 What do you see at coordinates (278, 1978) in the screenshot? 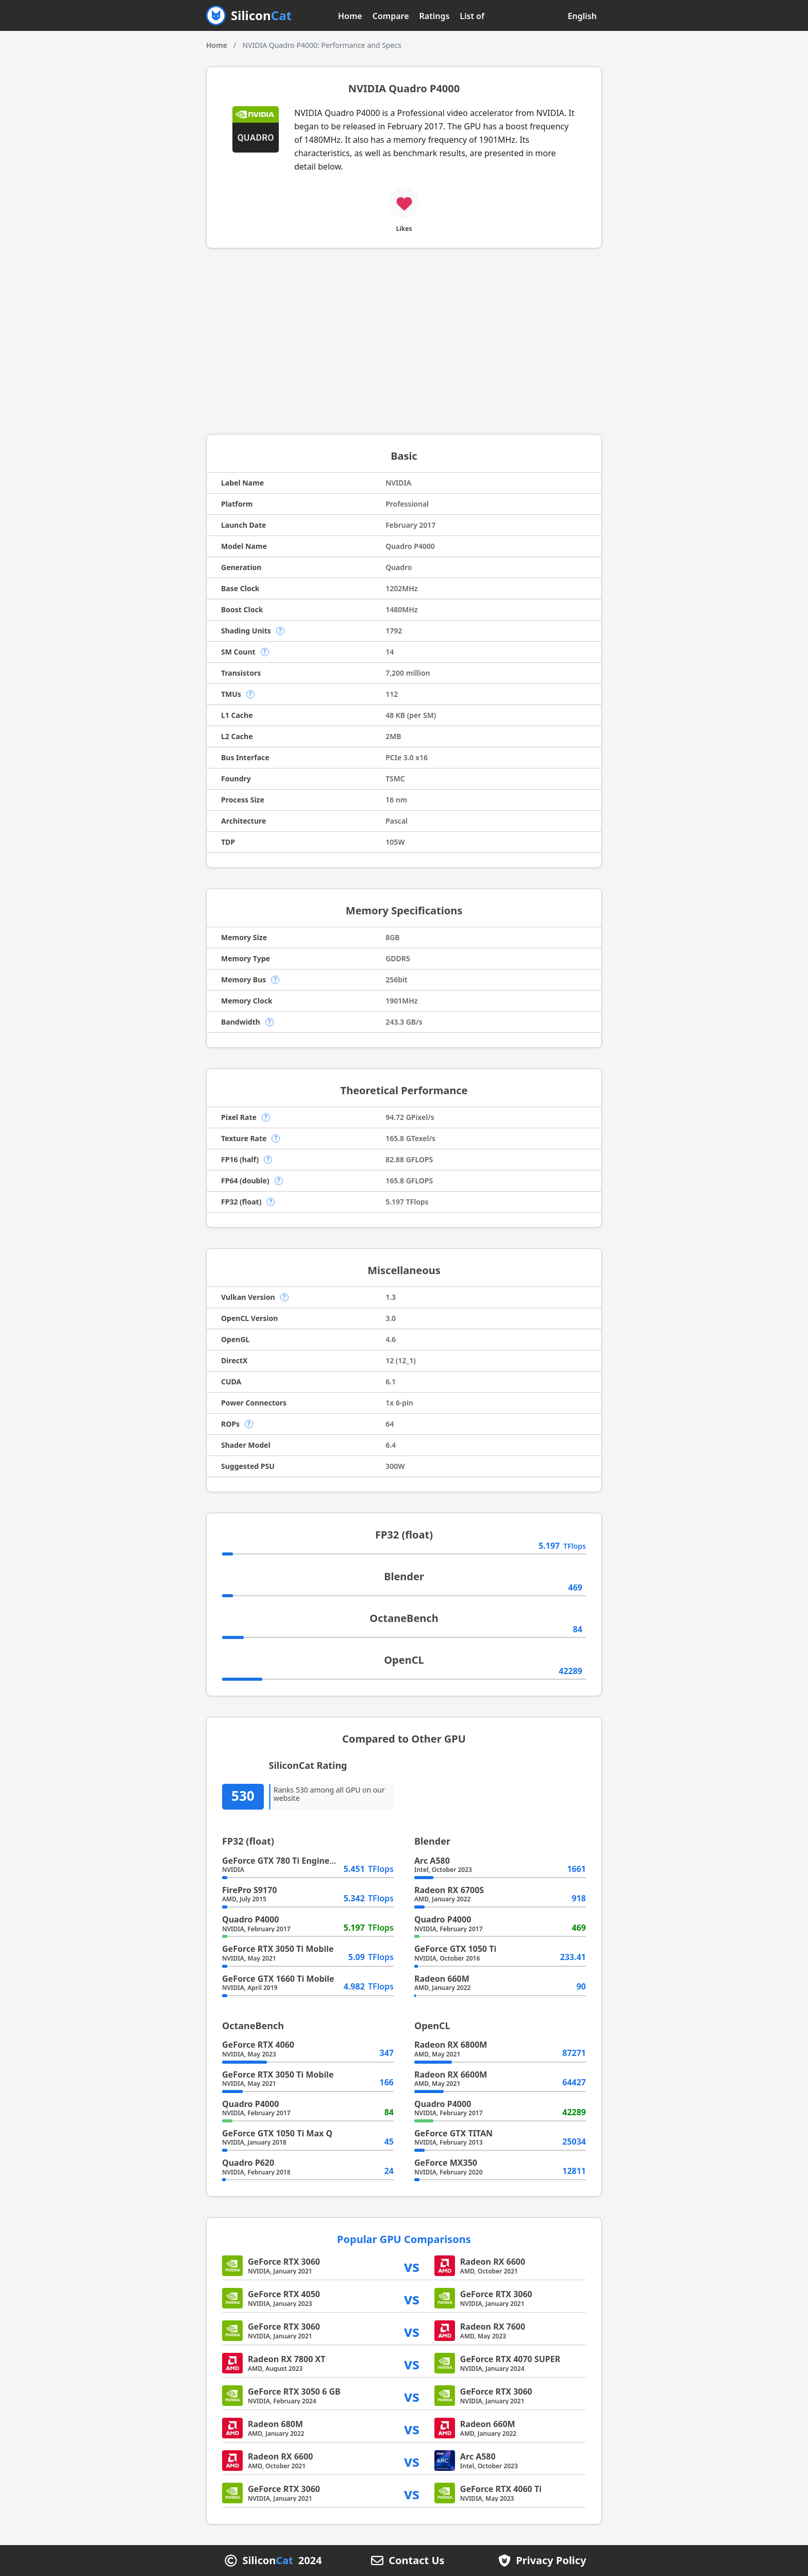
I see `GeForce GTX 1660 Ti Mobile` at bounding box center [278, 1978].